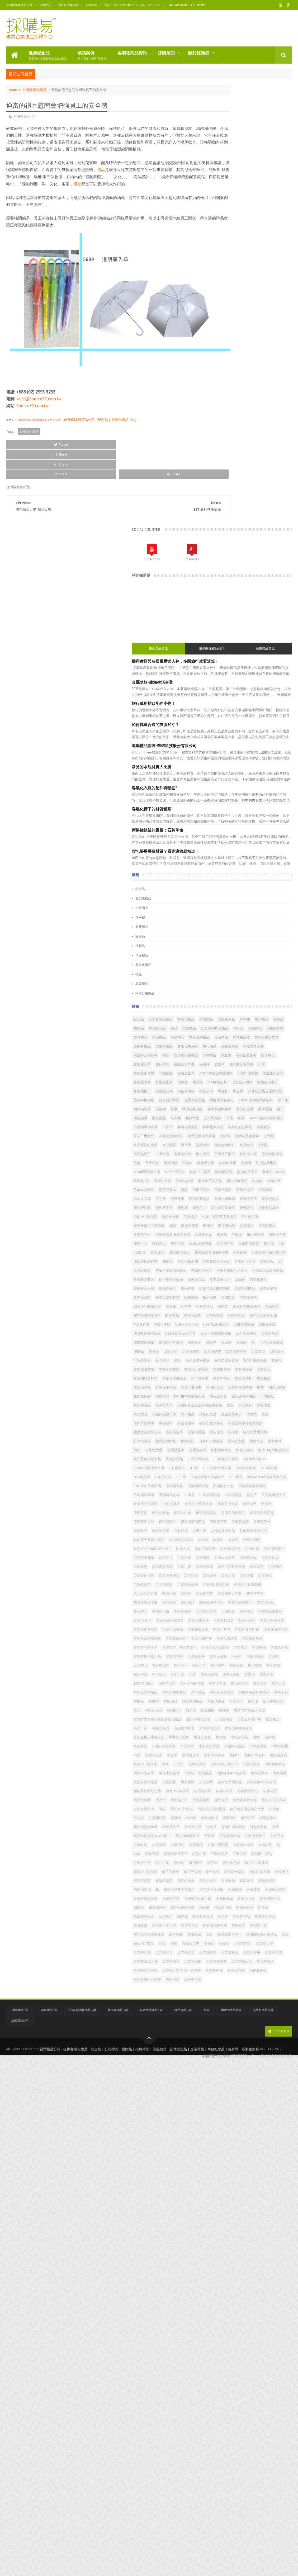  What do you see at coordinates (252, 958) in the screenshot?
I see `廣告毛巾` at bounding box center [252, 958].